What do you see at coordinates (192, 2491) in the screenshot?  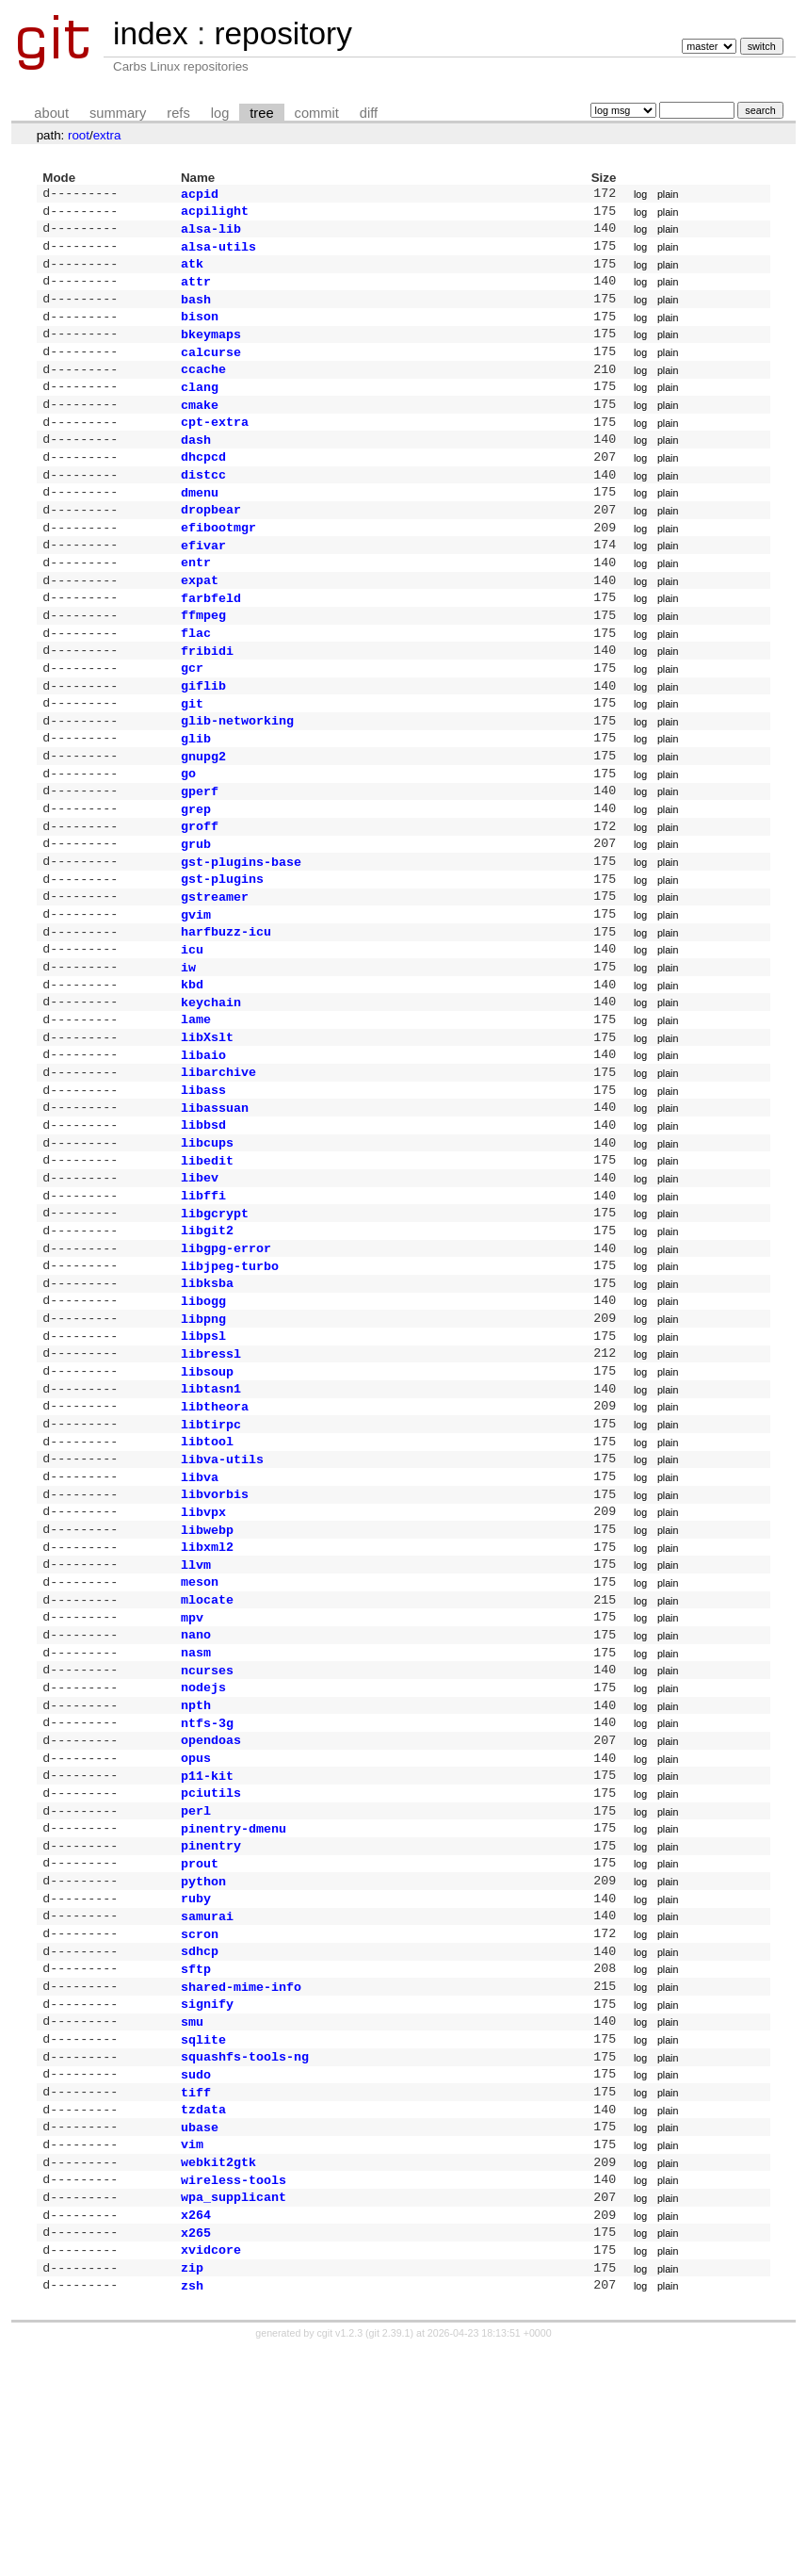 I see `zip` at bounding box center [192, 2491].